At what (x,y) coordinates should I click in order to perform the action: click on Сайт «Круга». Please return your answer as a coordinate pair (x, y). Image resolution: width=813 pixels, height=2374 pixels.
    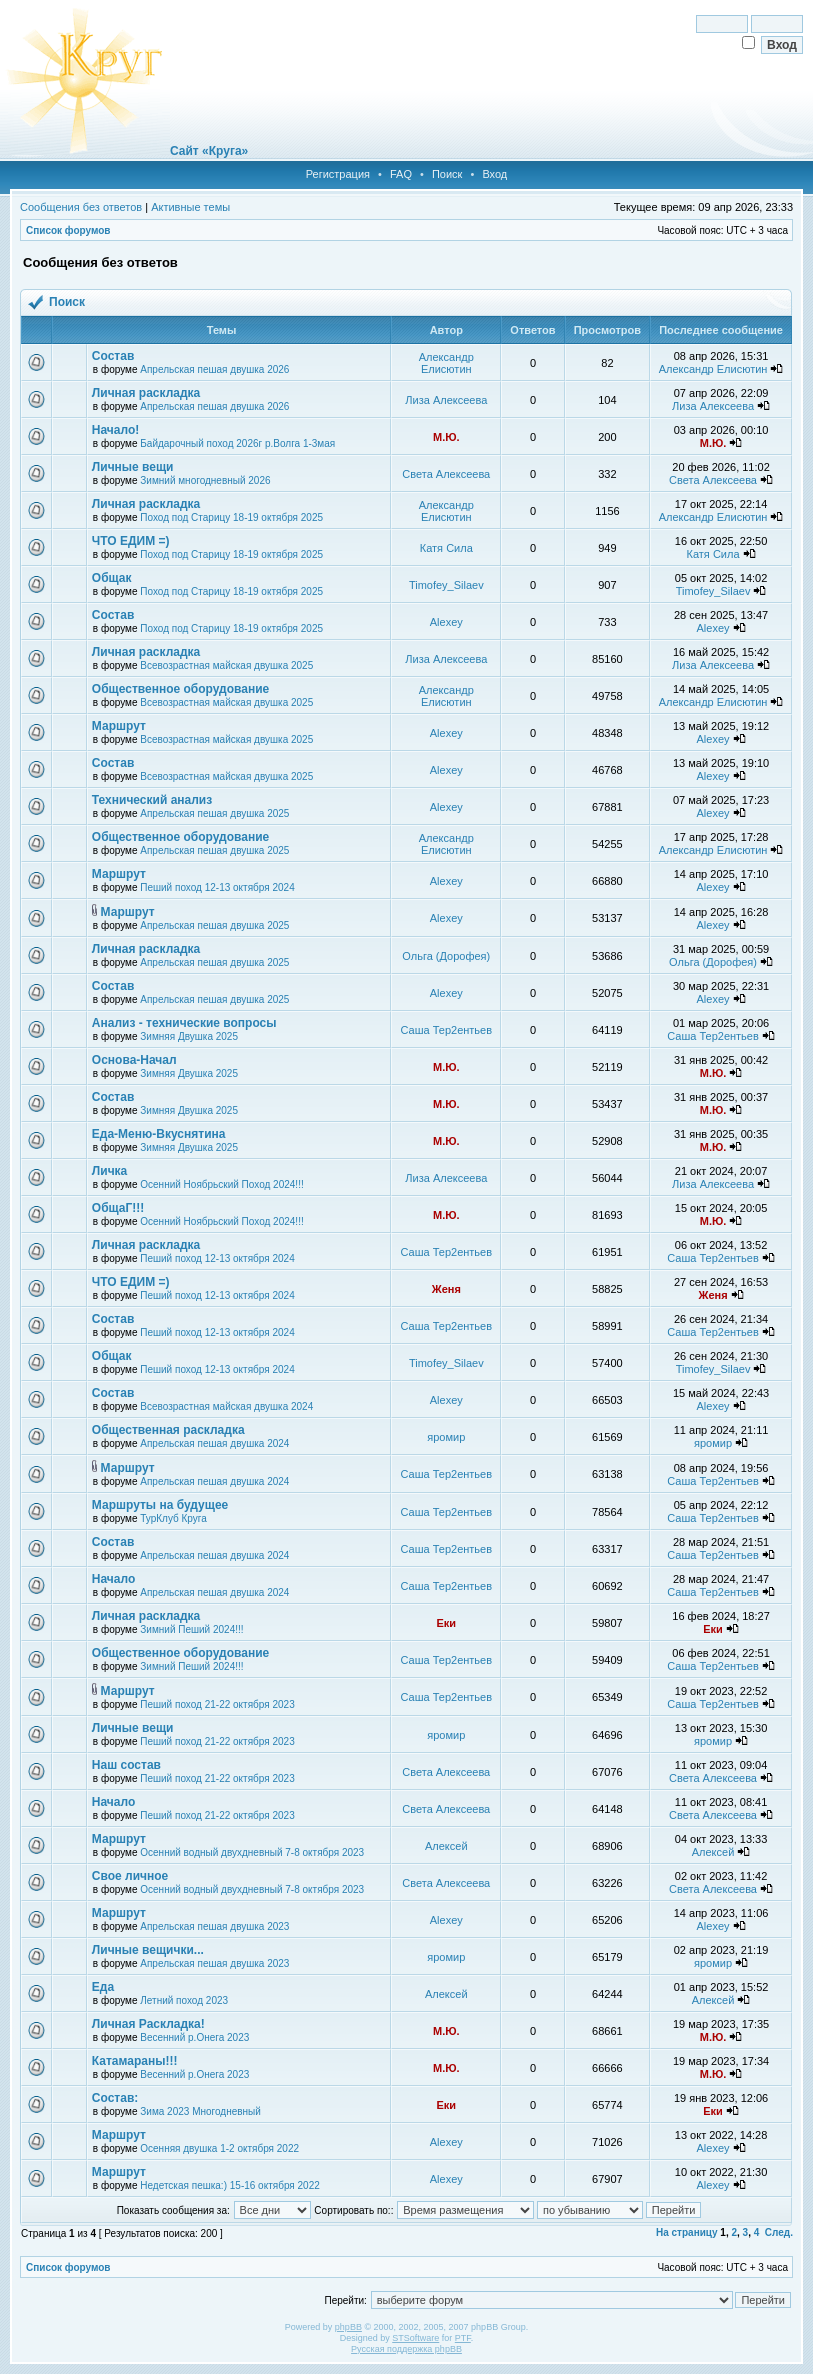
    Looking at the image, I should click on (209, 151).